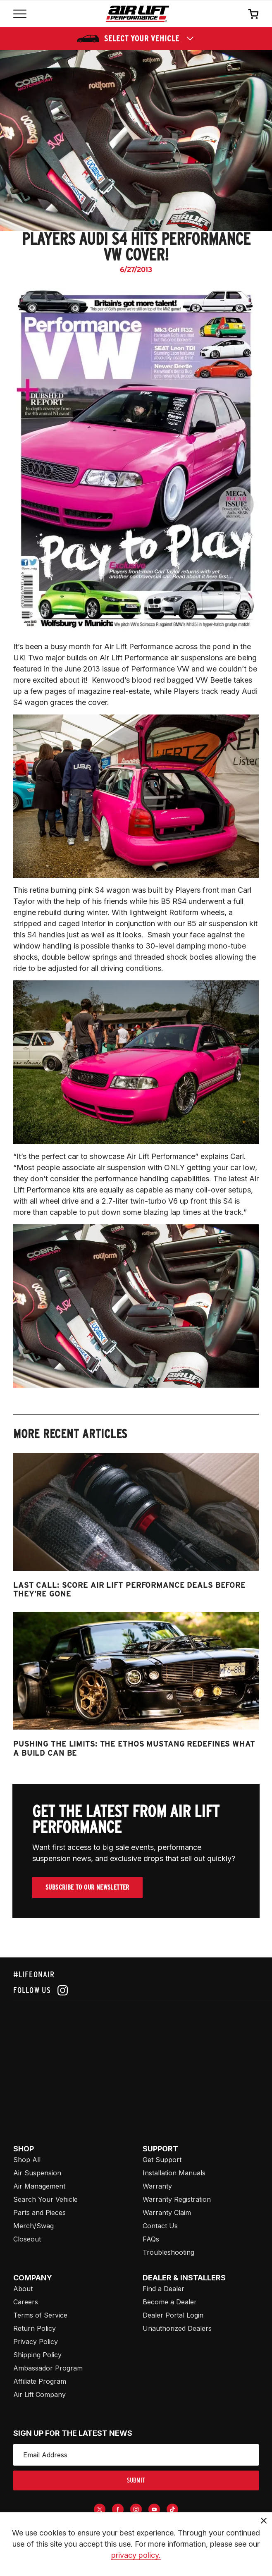 The image size is (272, 2576). I want to click on privacy policy., so click(136, 2555).